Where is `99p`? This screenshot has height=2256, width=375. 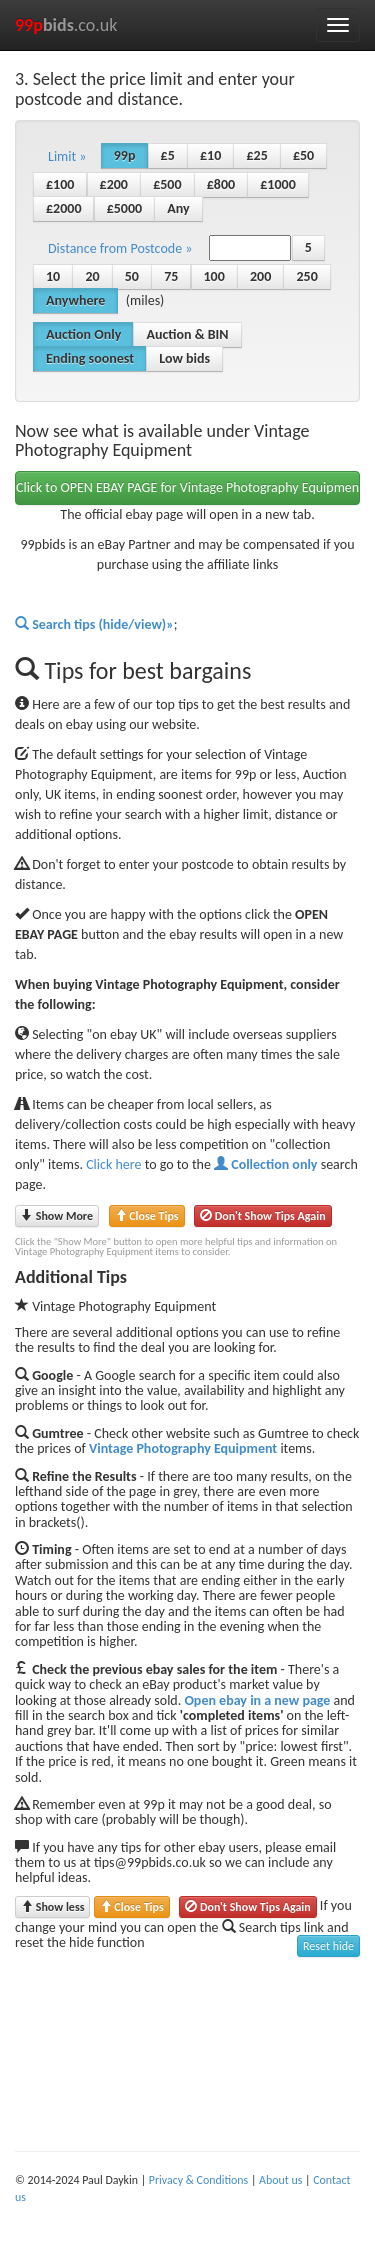 99p is located at coordinates (125, 155).